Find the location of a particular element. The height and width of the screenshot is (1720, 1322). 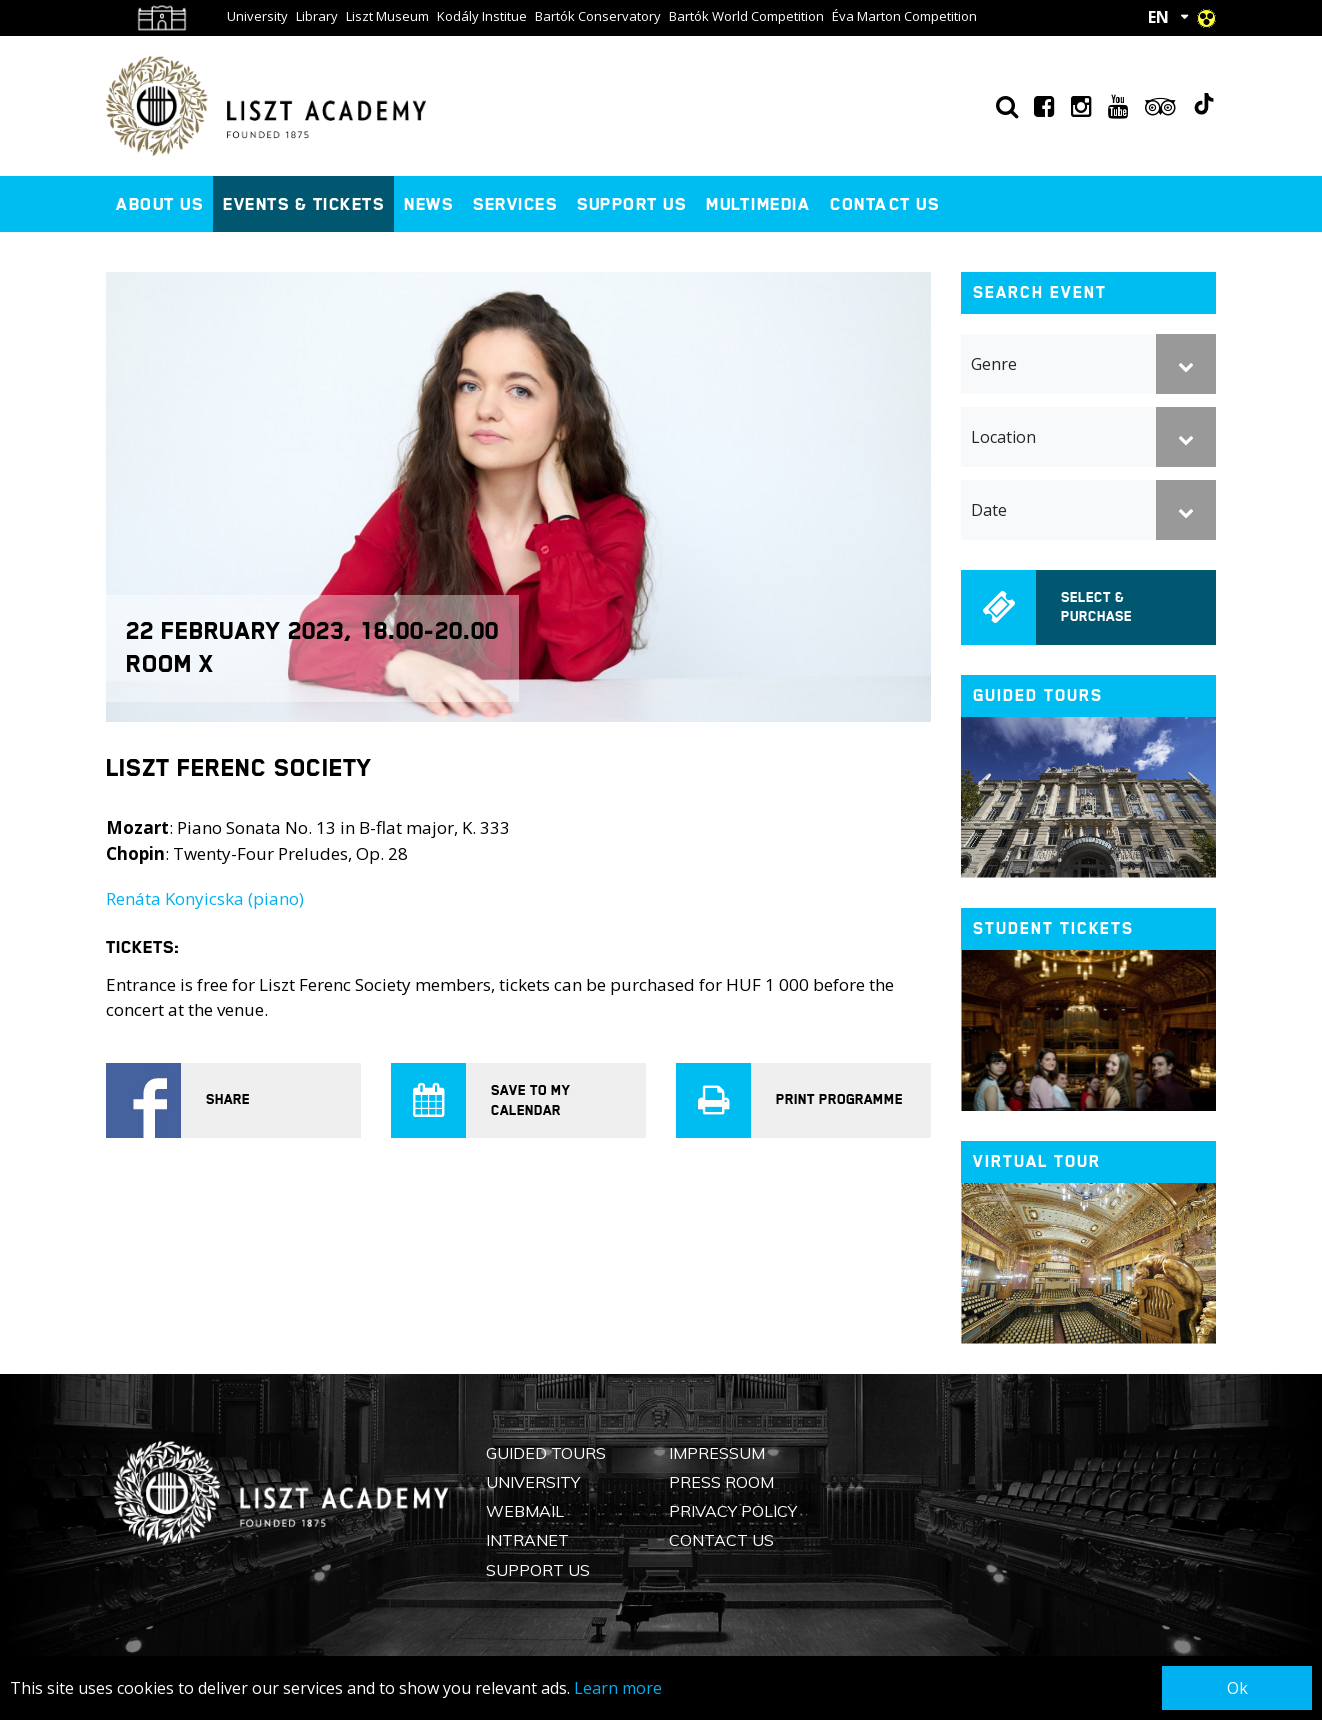

Ok is located at coordinates (1237, 1688).